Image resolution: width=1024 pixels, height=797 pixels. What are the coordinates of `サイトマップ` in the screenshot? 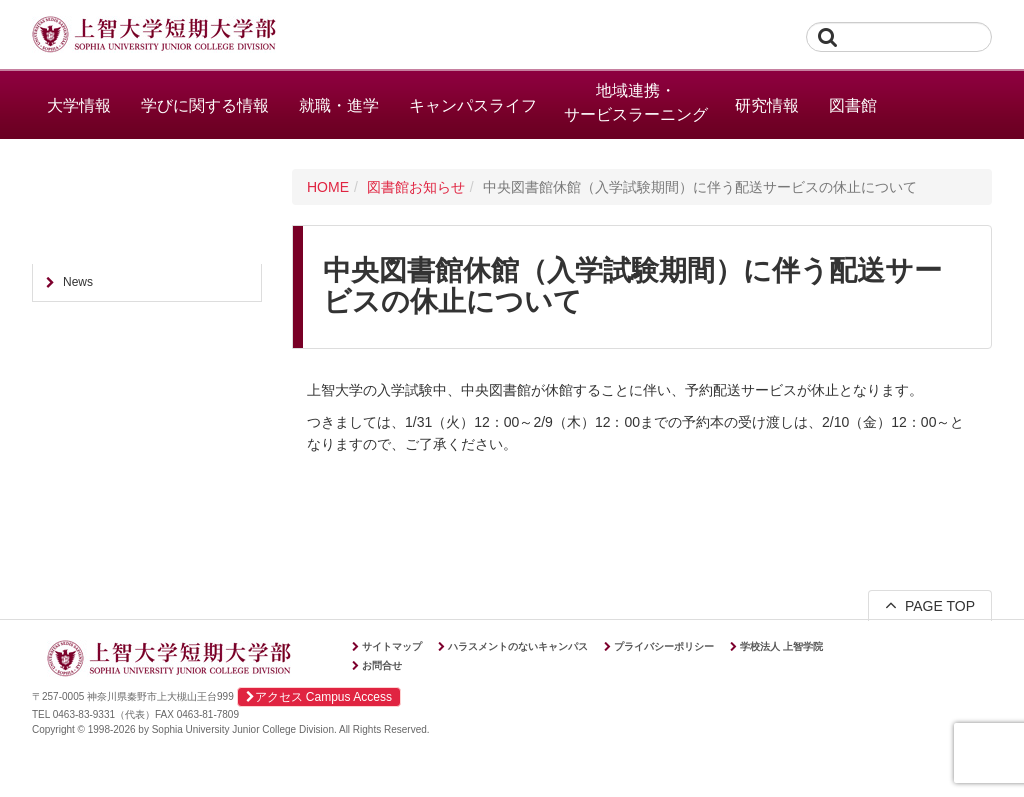 It's located at (392, 646).